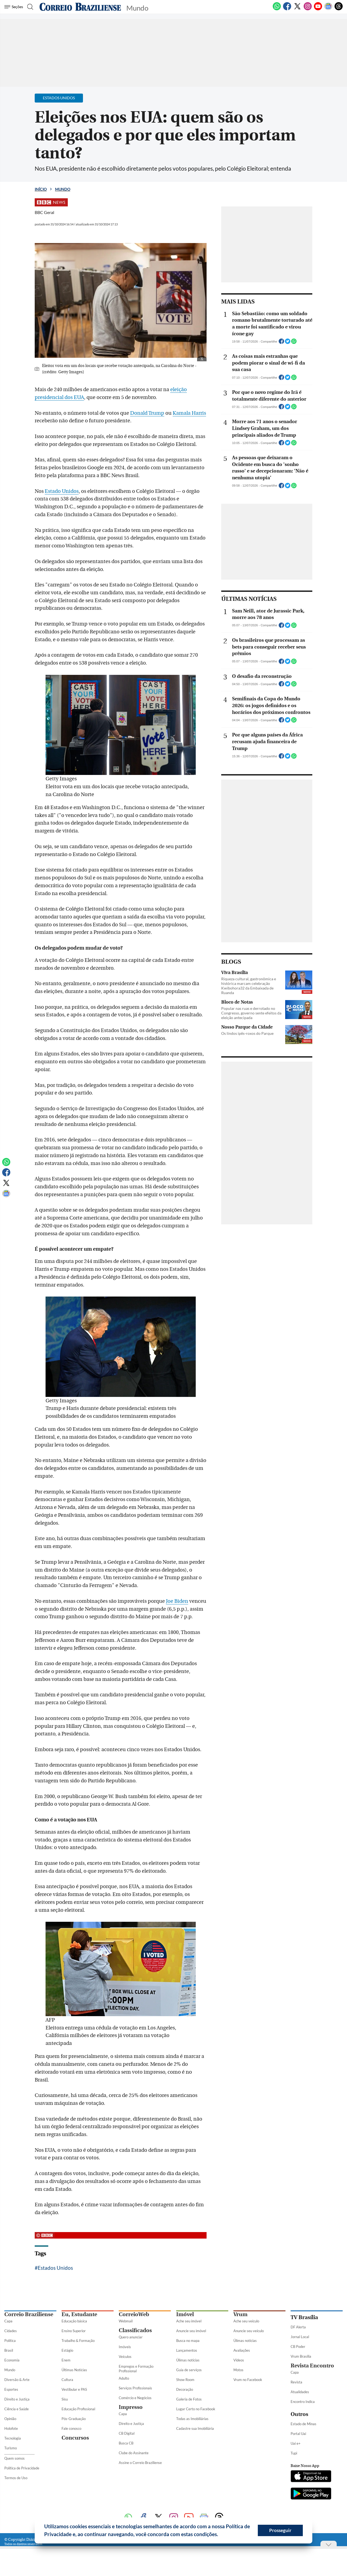 Image resolution: width=347 pixels, height=2576 pixels. Describe the element at coordinates (280, 2530) in the screenshot. I see `Prosseguir [button]` at that location.